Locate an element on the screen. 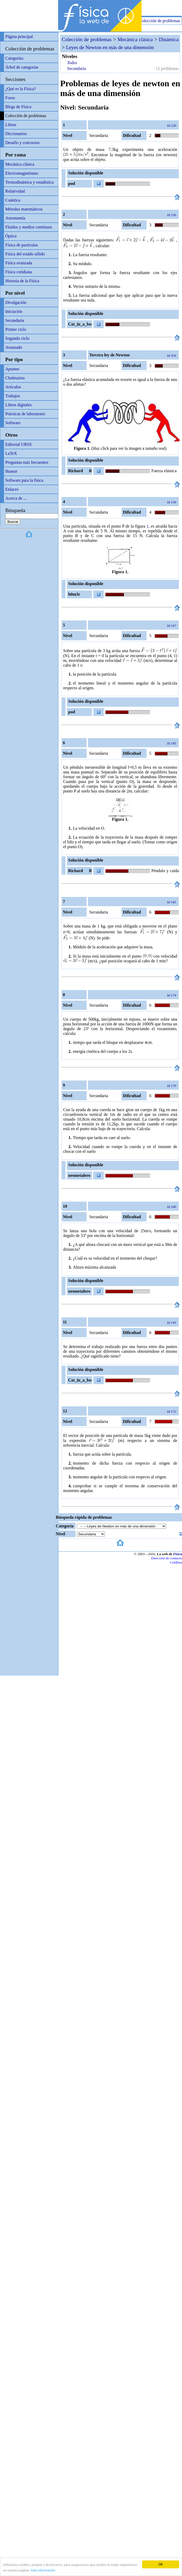  Editorial URSS is located at coordinates (18, 444).